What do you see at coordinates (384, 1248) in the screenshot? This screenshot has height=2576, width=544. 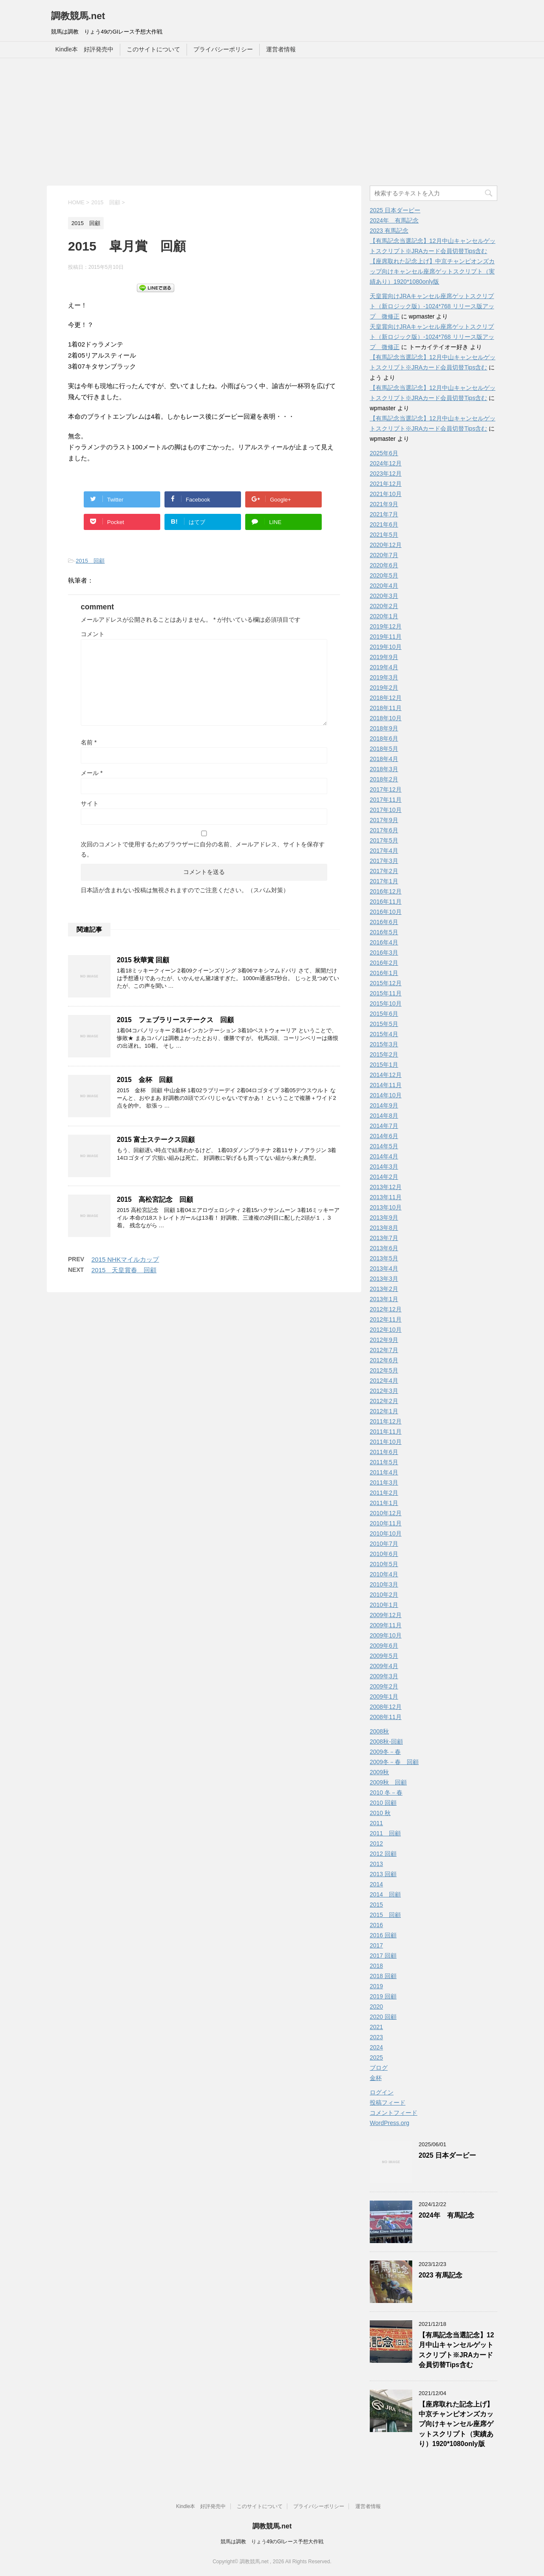 I see `2013年6月` at bounding box center [384, 1248].